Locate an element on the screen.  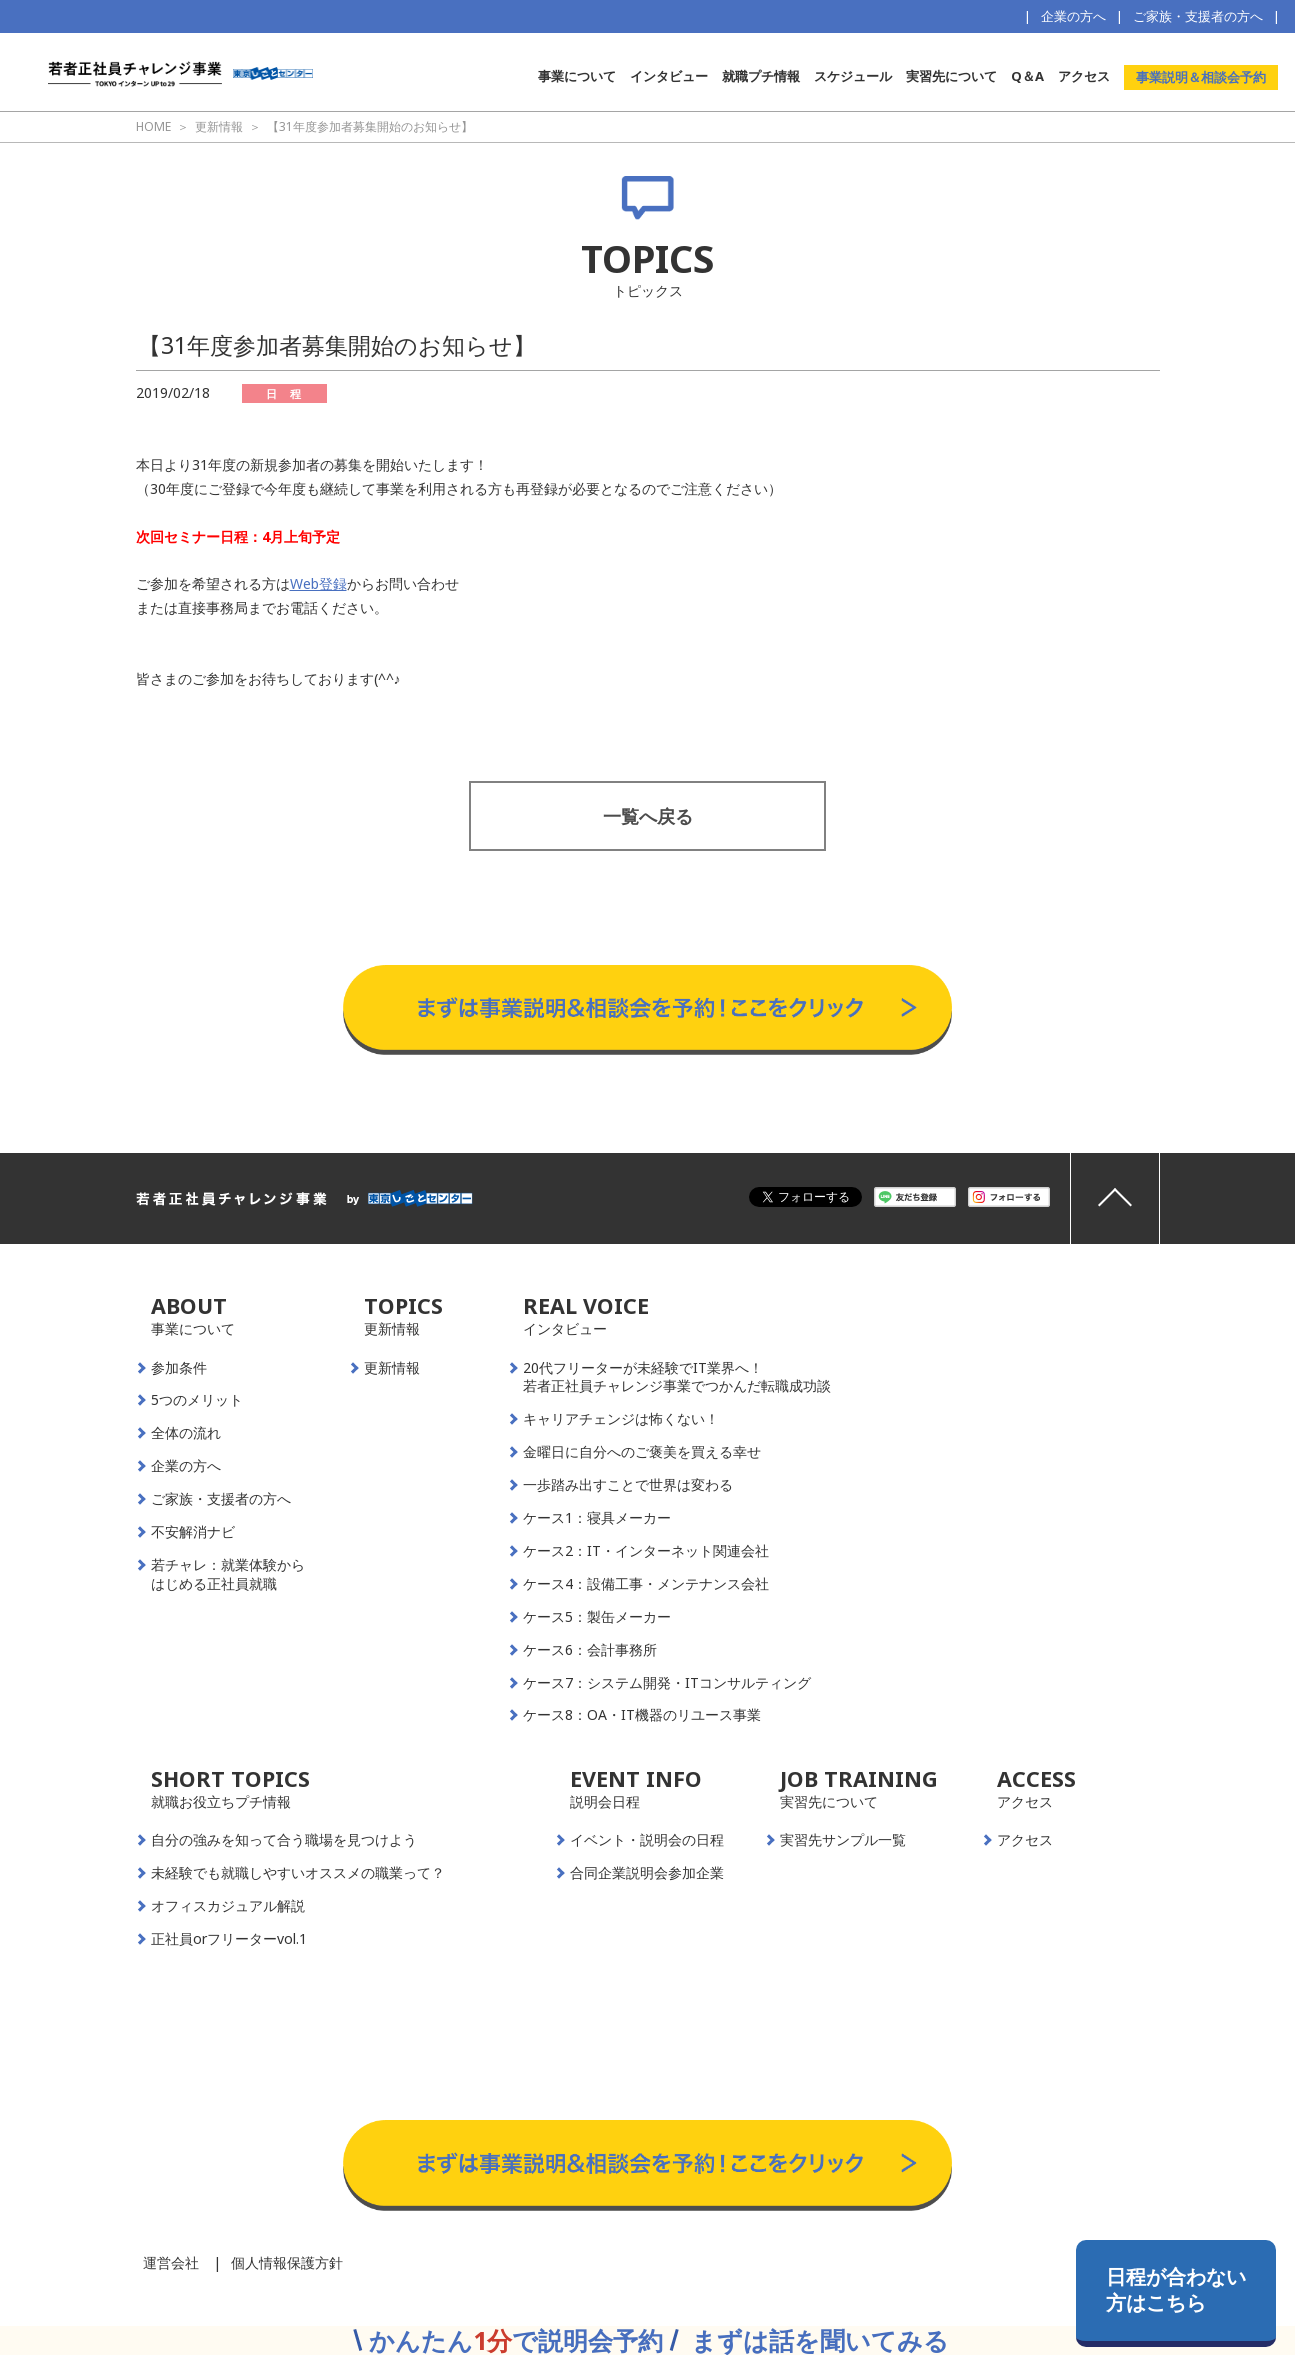
キャリアチェンジは怖くない！ is located at coordinates (621, 1419).